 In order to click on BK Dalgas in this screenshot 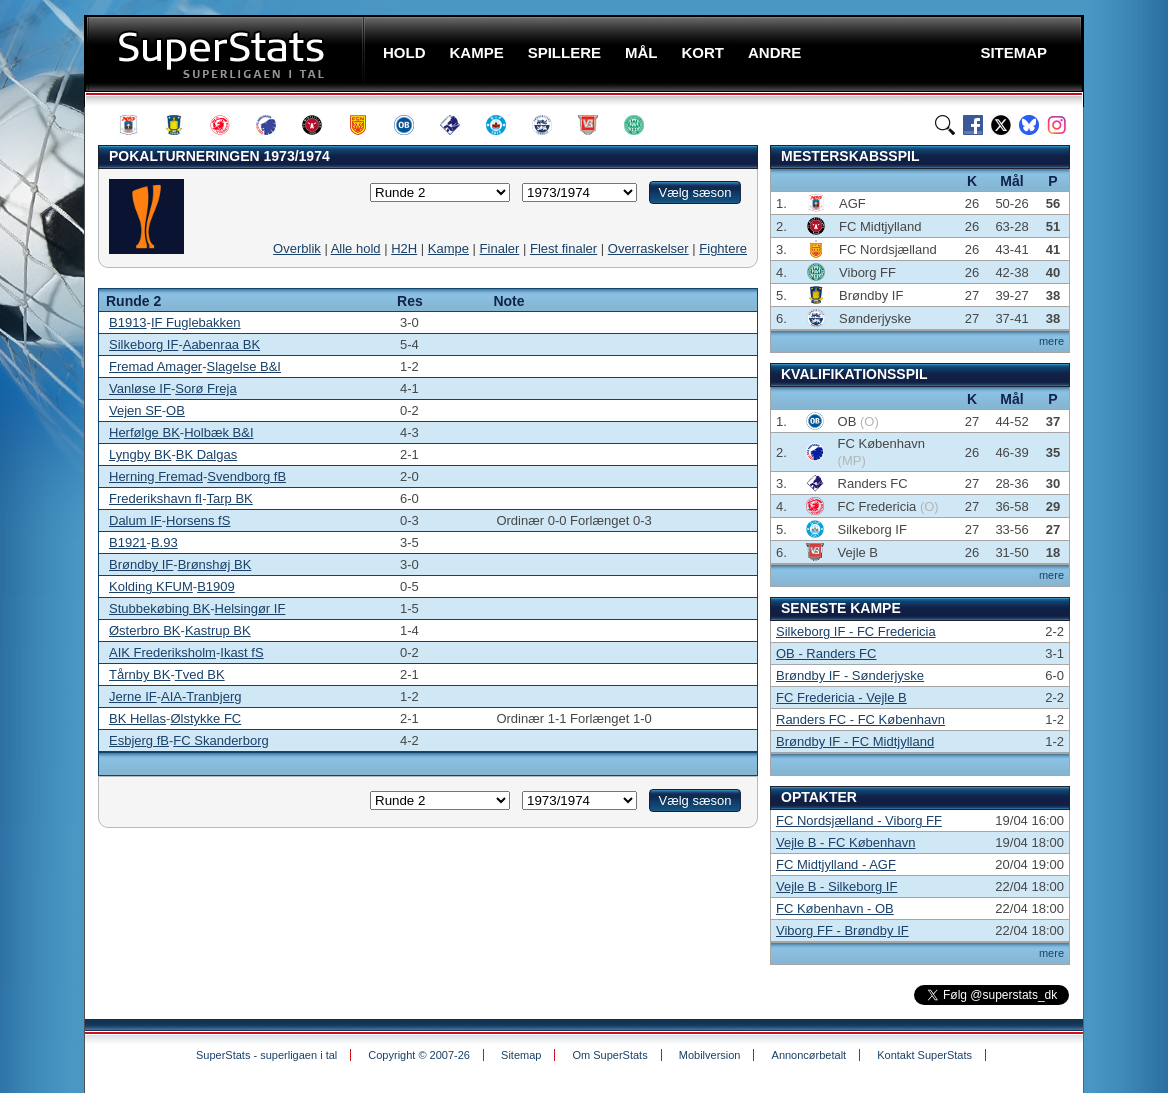, I will do `click(206, 454)`.